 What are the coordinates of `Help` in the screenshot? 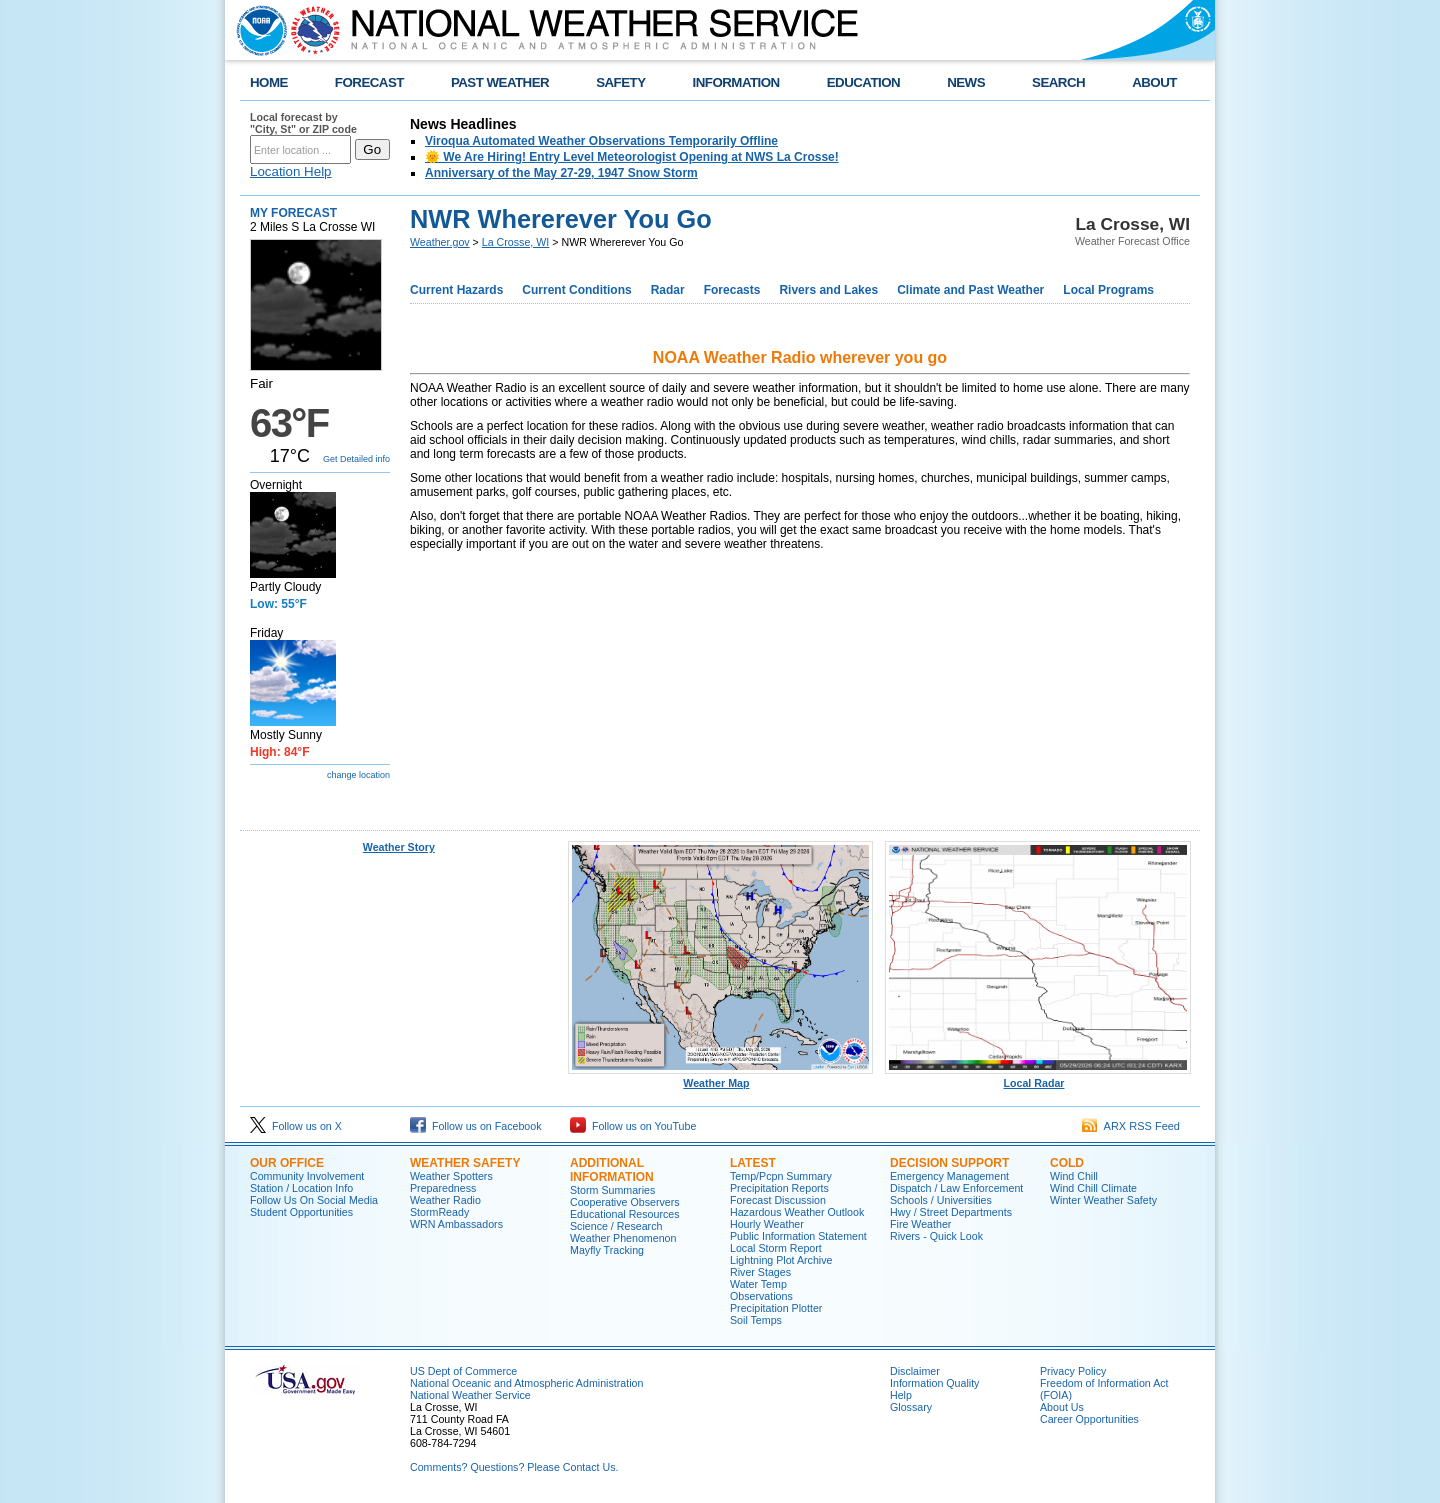 It's located at (901, 1395).